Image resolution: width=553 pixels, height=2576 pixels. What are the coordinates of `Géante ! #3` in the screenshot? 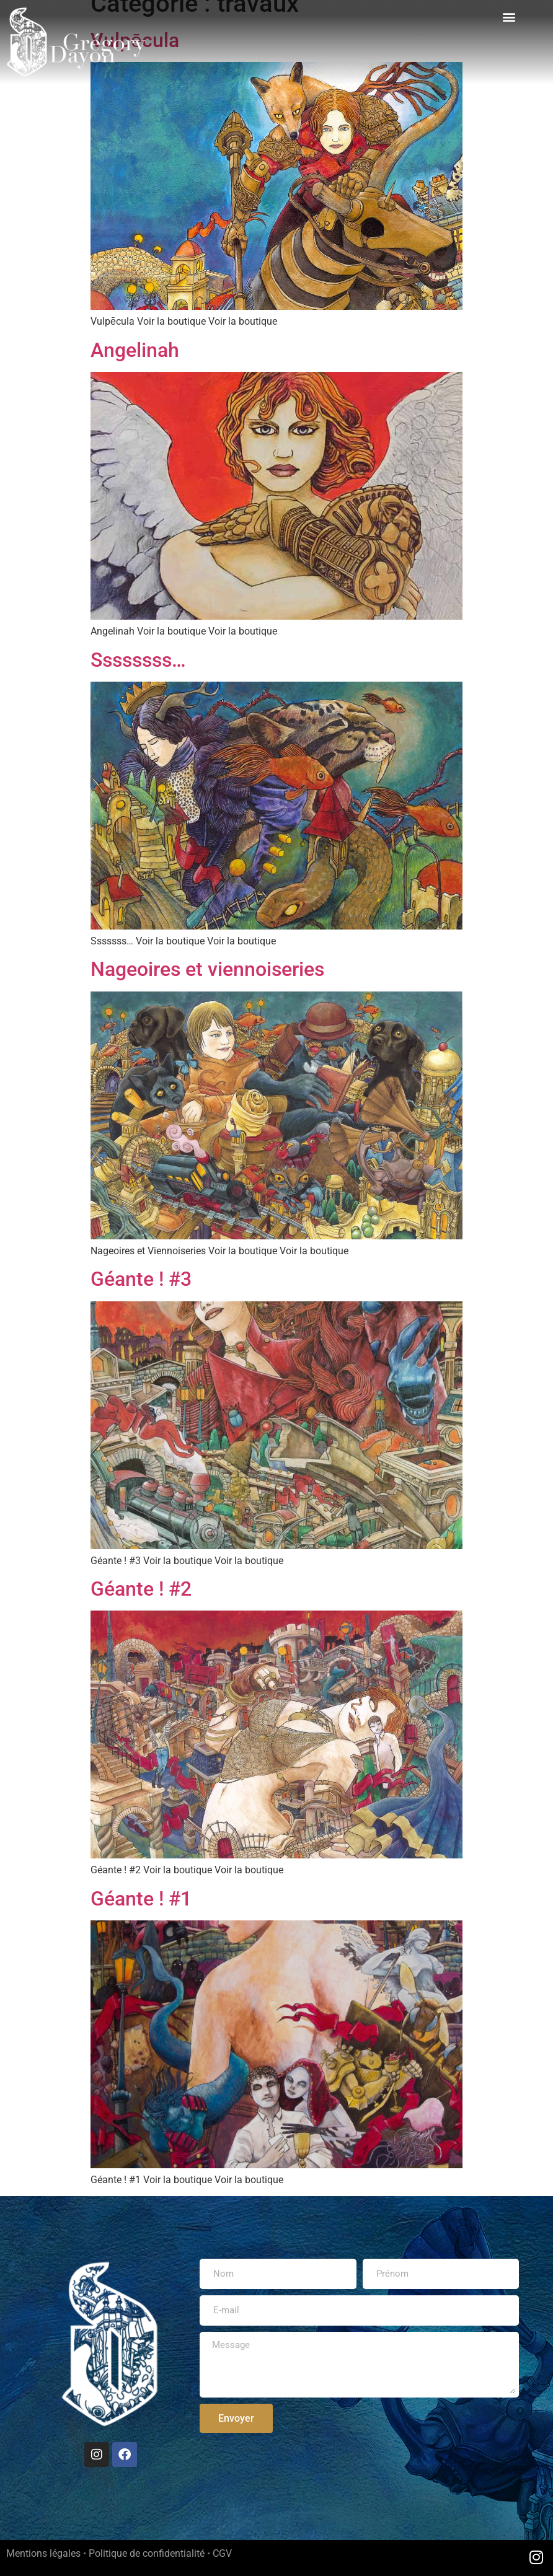 It's located at (141, 1279).